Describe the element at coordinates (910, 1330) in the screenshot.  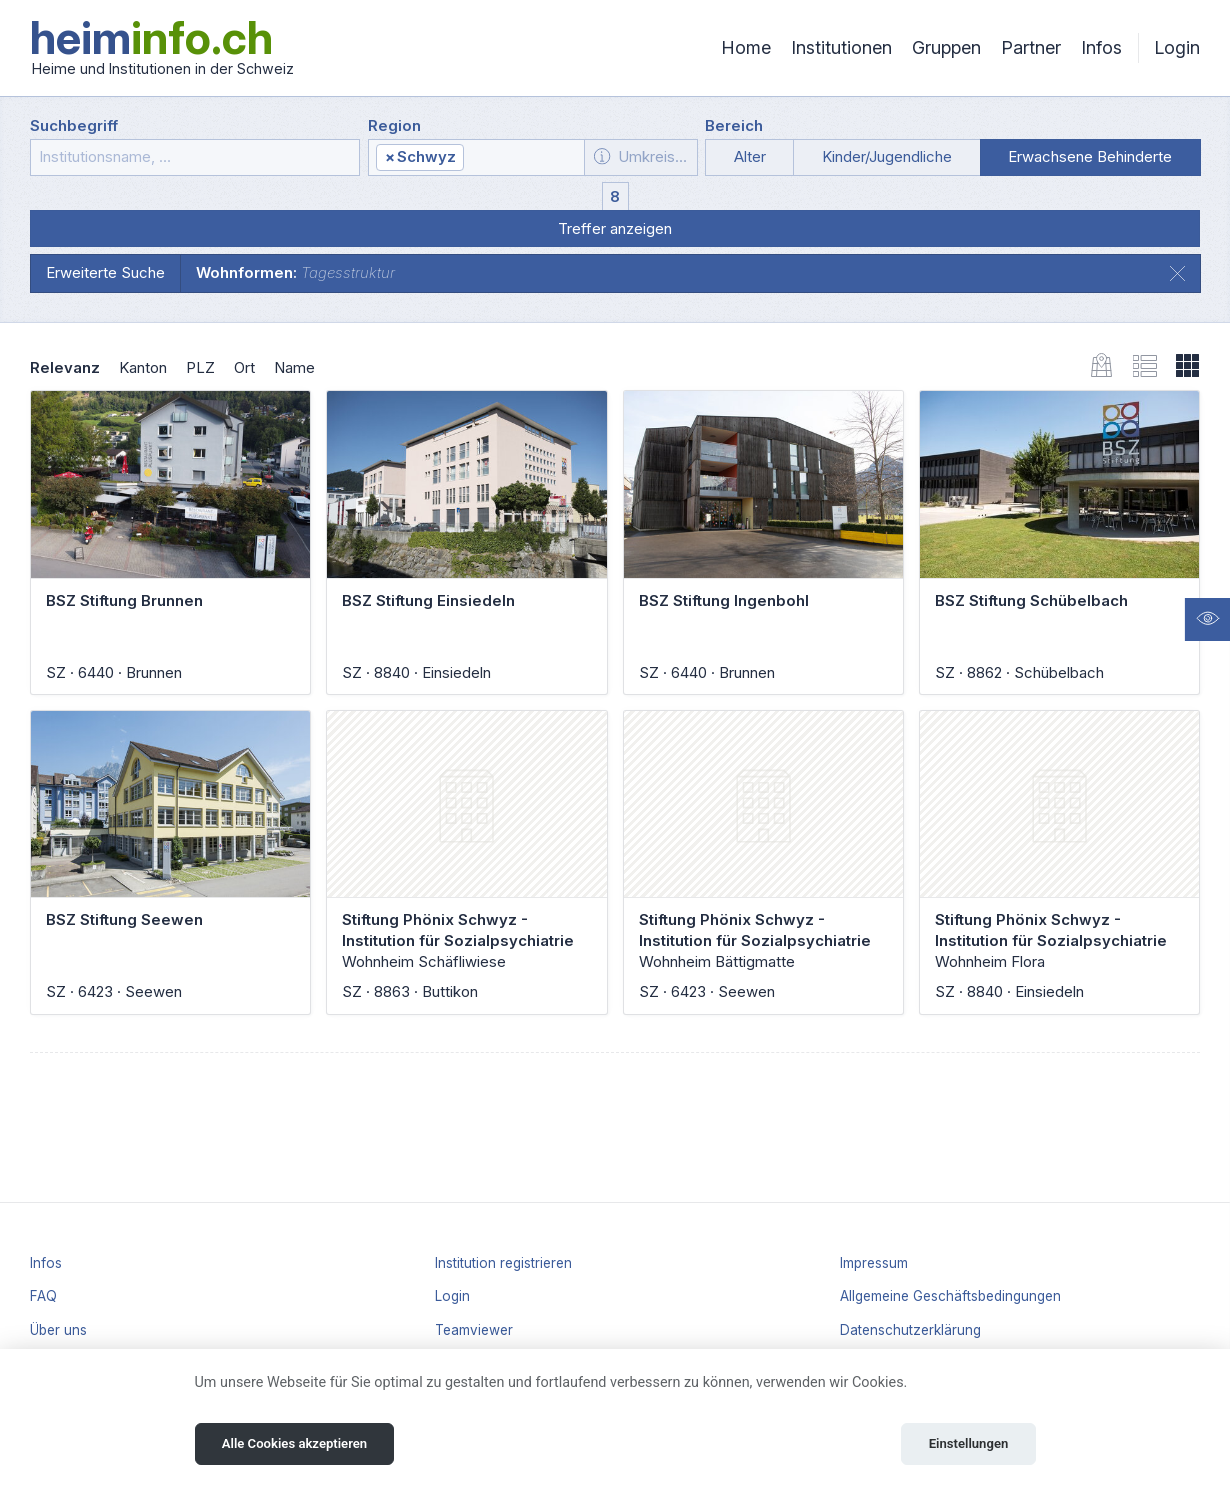
I see `Datenschutzerklärung` at that location.